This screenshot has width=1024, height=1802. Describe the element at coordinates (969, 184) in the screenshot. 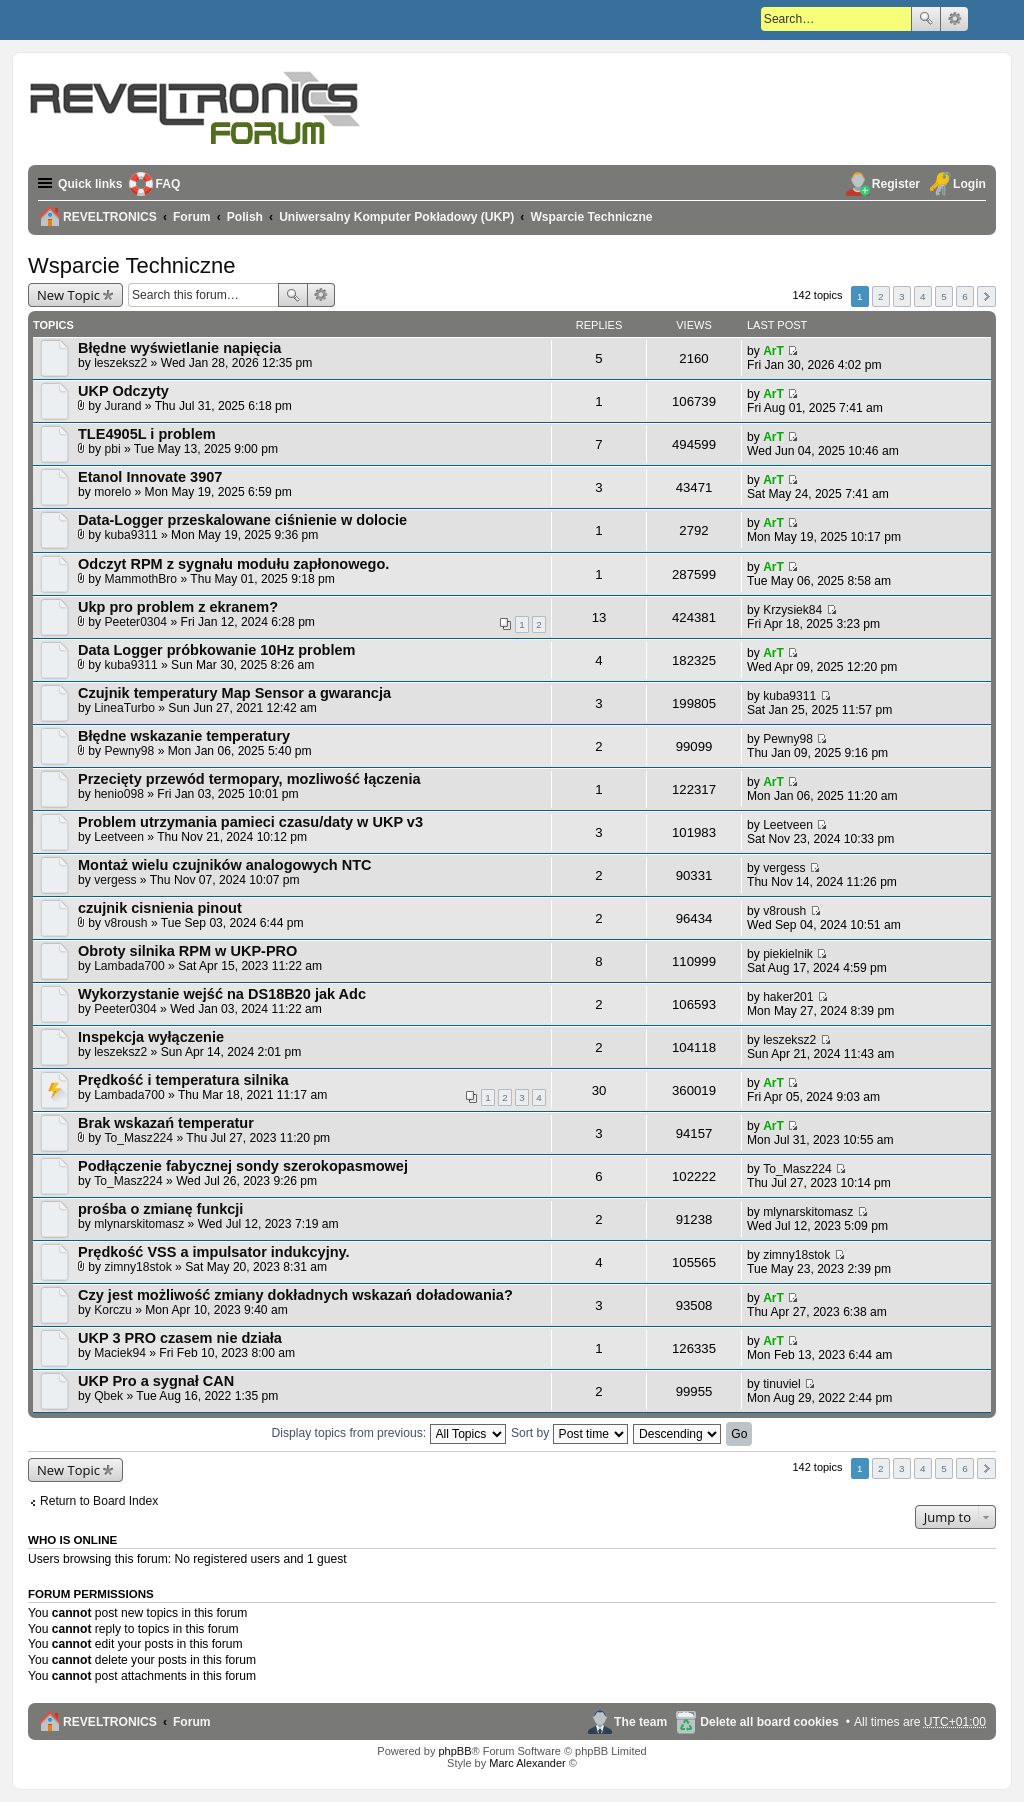

I see `Login [menuitem]` at that location.